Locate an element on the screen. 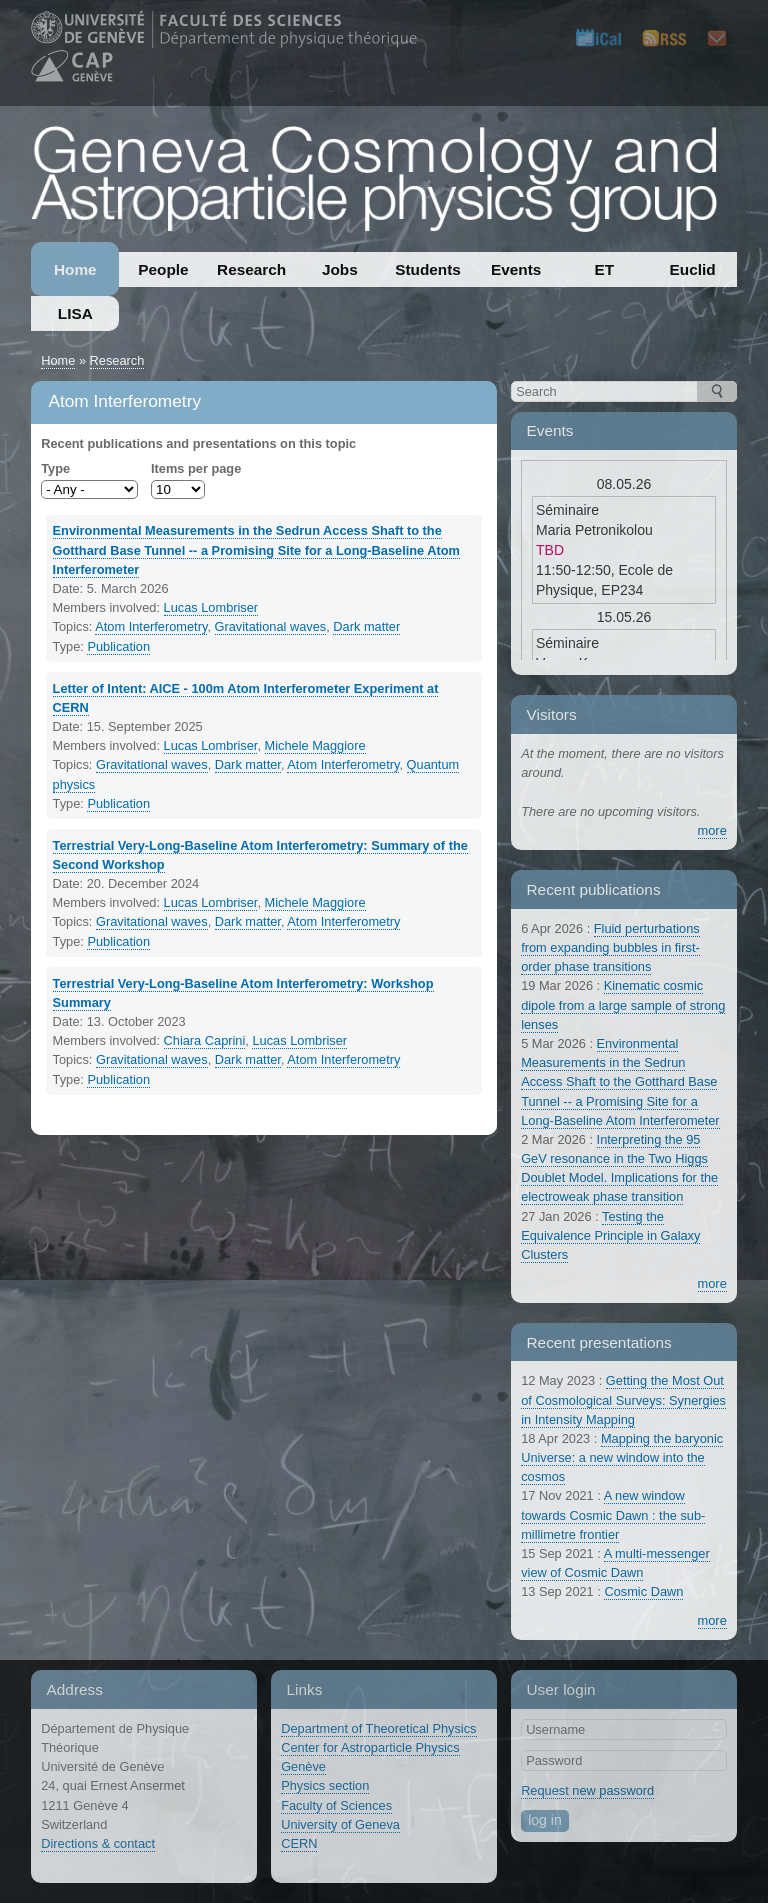  more is located at coordinates (712, 830).